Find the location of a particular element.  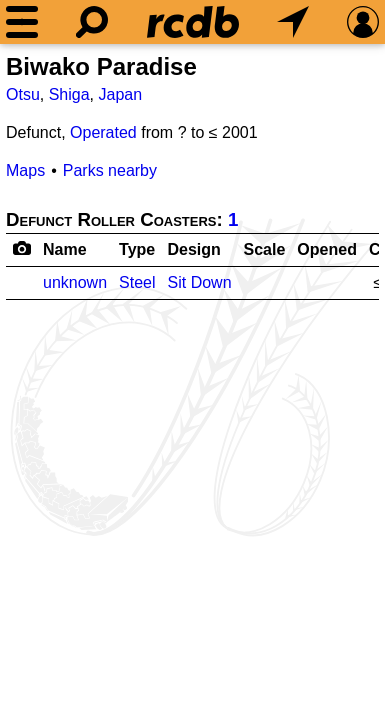

Otsu is located at coordinates (23, 94).